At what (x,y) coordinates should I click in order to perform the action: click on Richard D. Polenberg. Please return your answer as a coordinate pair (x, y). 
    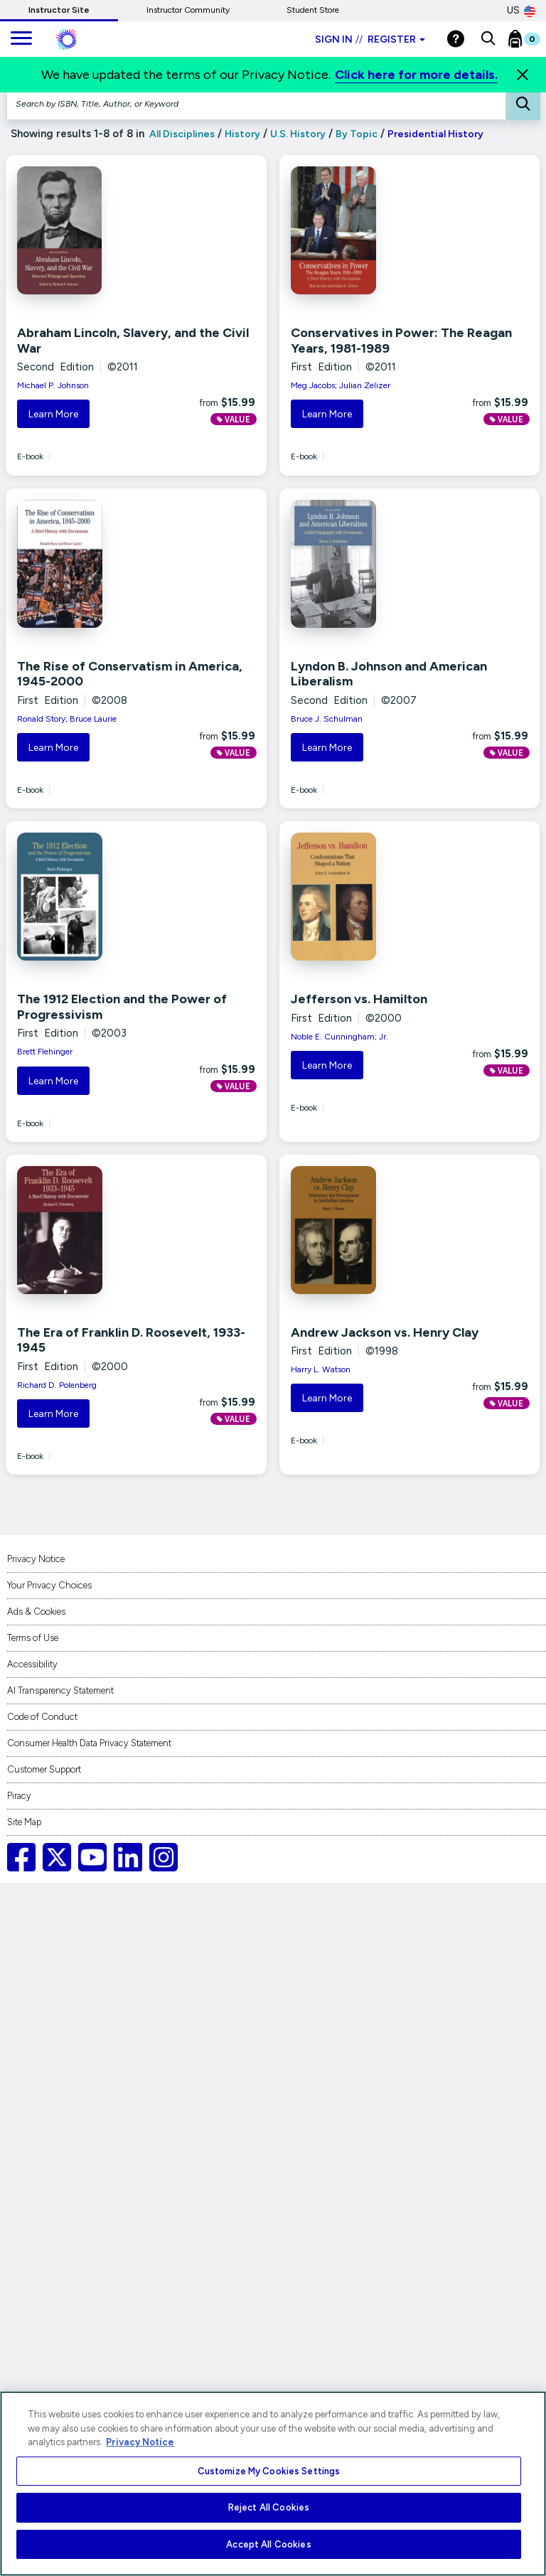
    Looking at the image, I should click on (57, 1385).